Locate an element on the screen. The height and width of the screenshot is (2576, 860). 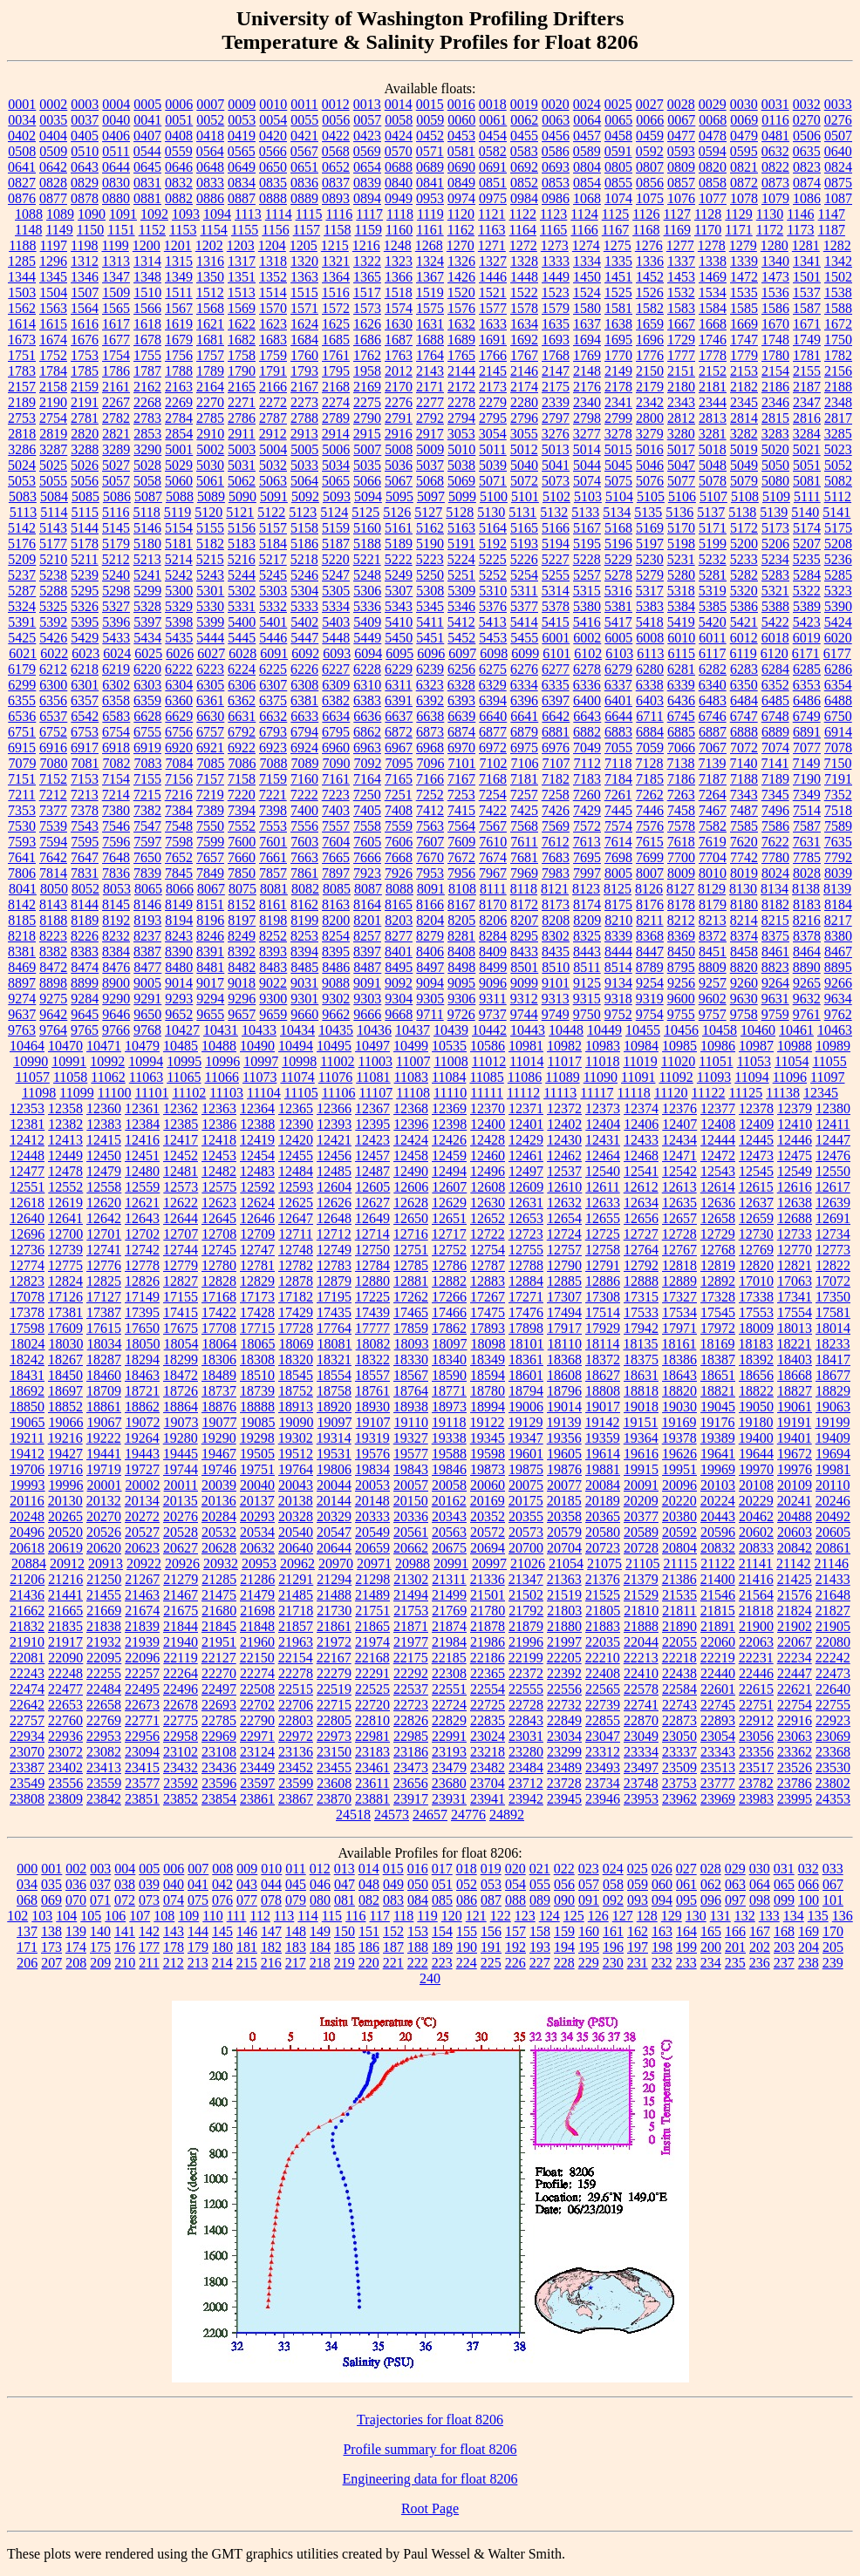
5035 is located at coordinates (367, 465).